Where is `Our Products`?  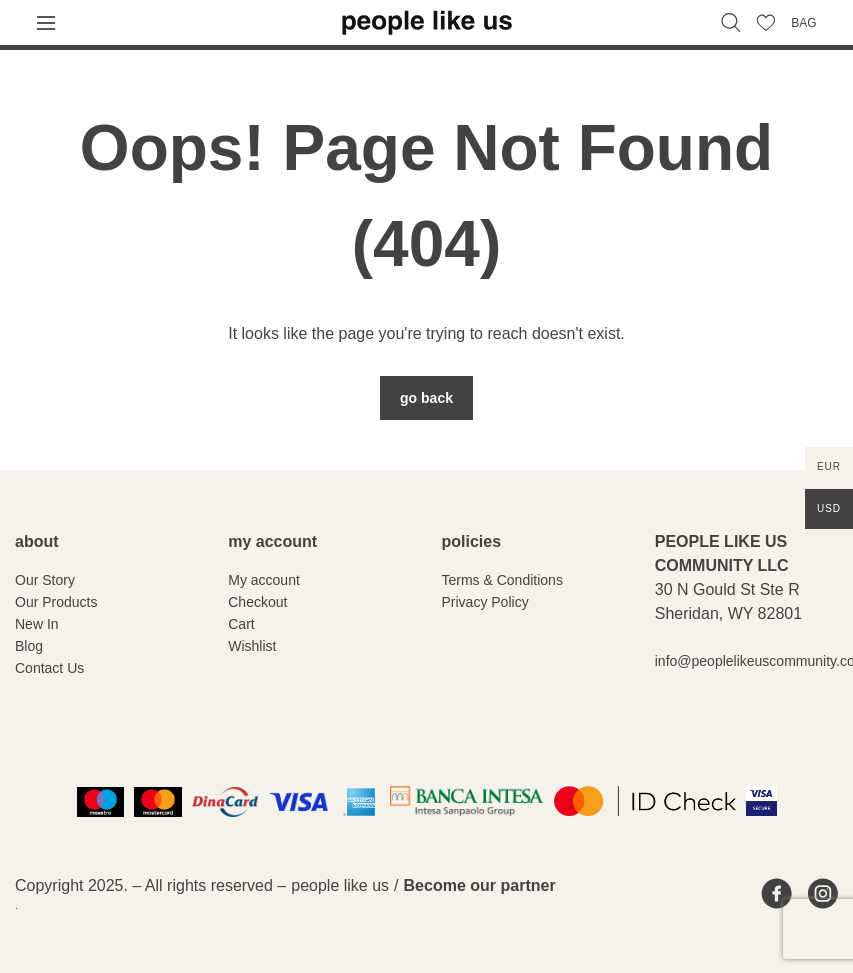 Our Products is located at coordinates (56, 602).